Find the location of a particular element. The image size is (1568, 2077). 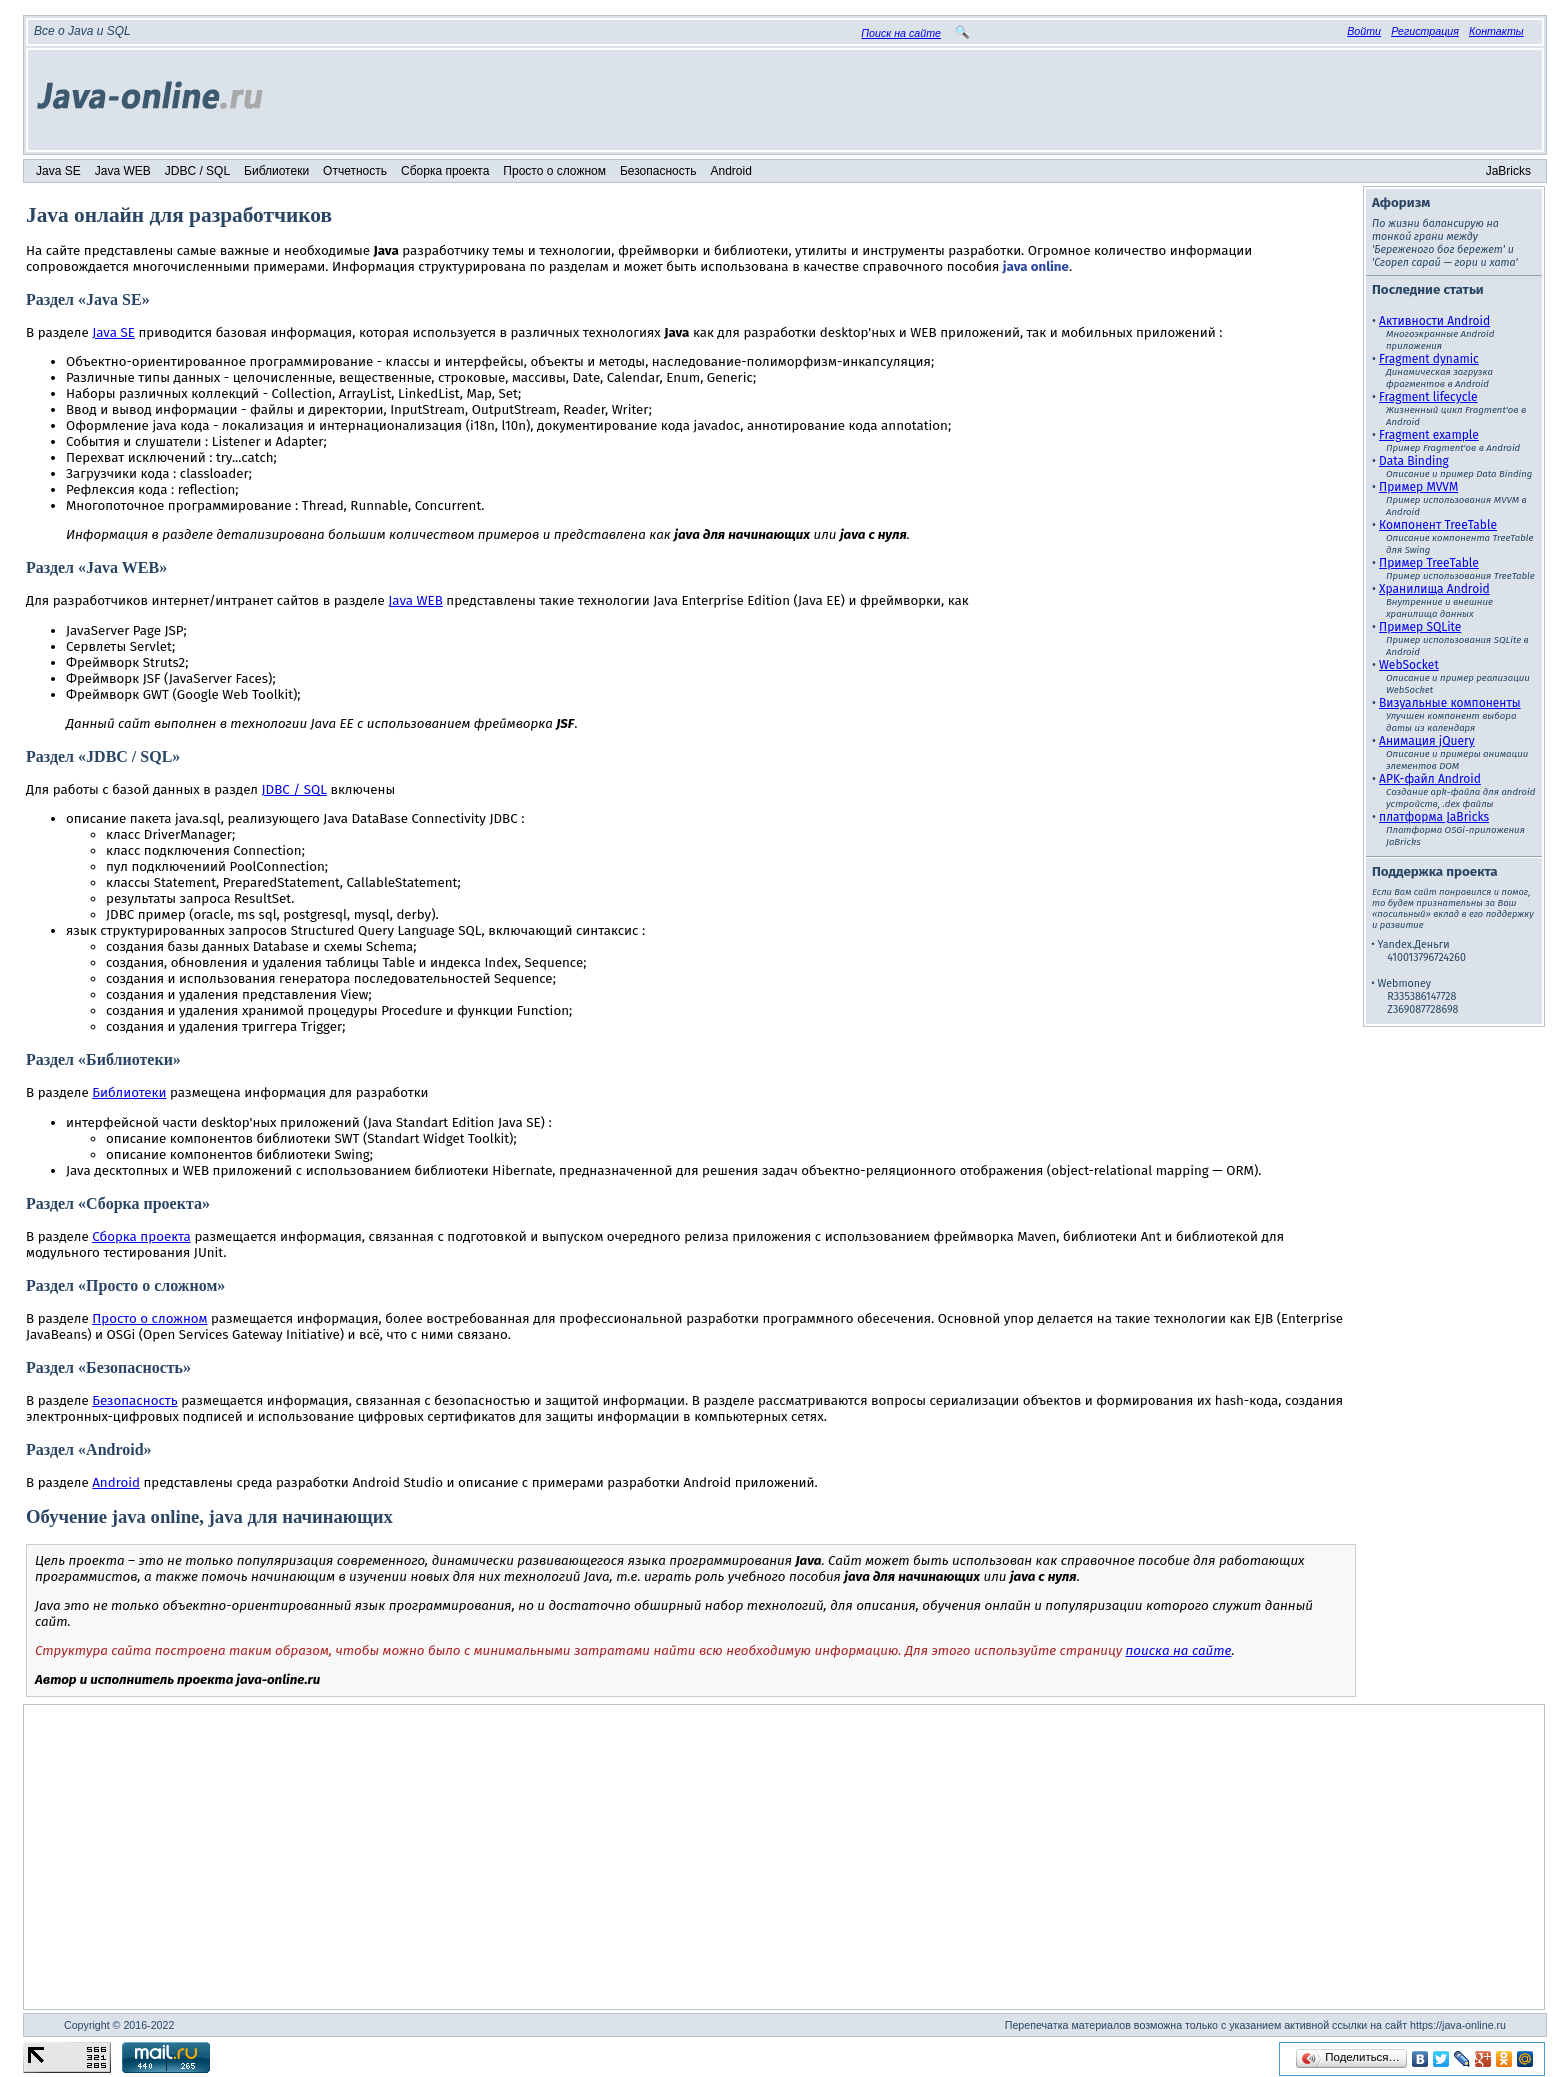

Java SE is located at coordinates (58, 171).